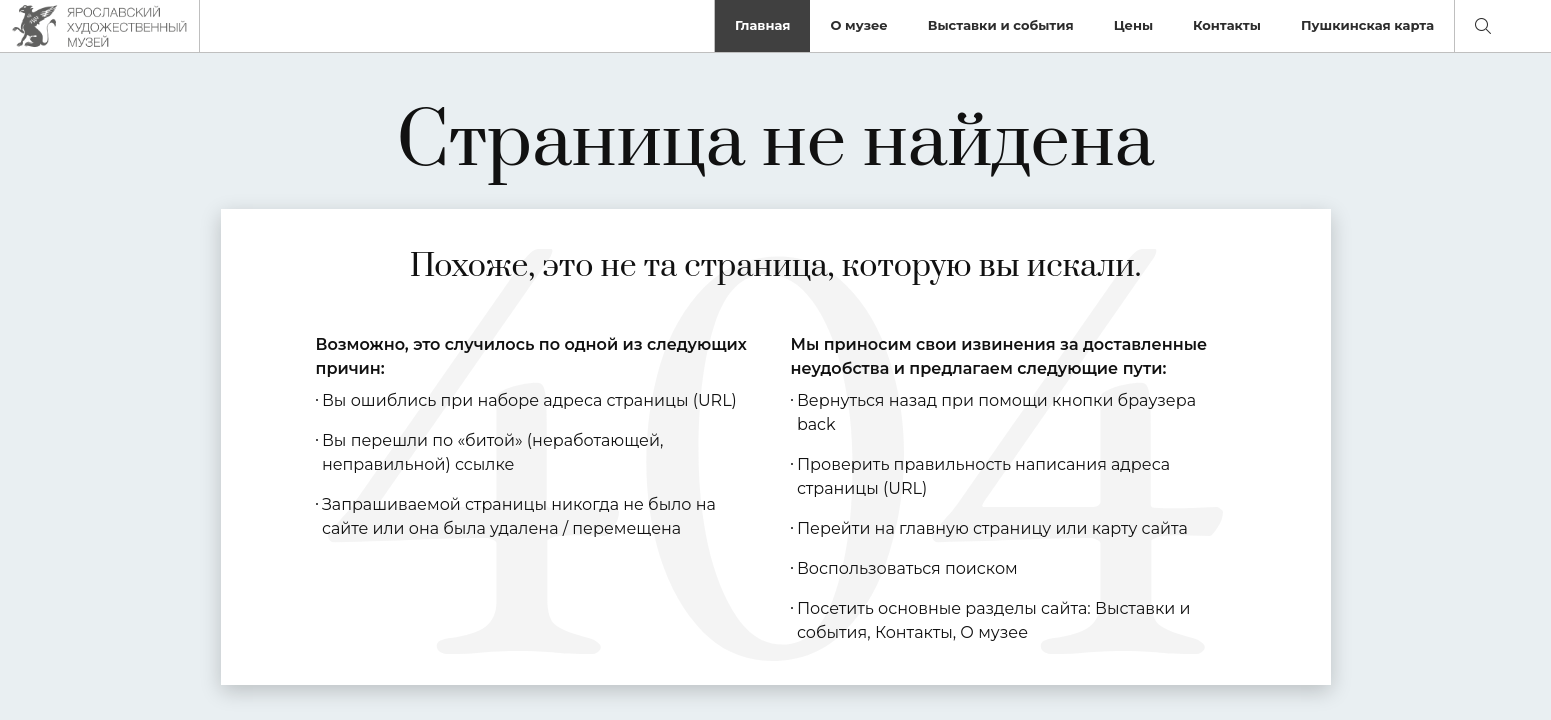  What do you see at coordinates (1133, 25) in the screenshot?
I see `Цены` at bounding box center [1133, 25].